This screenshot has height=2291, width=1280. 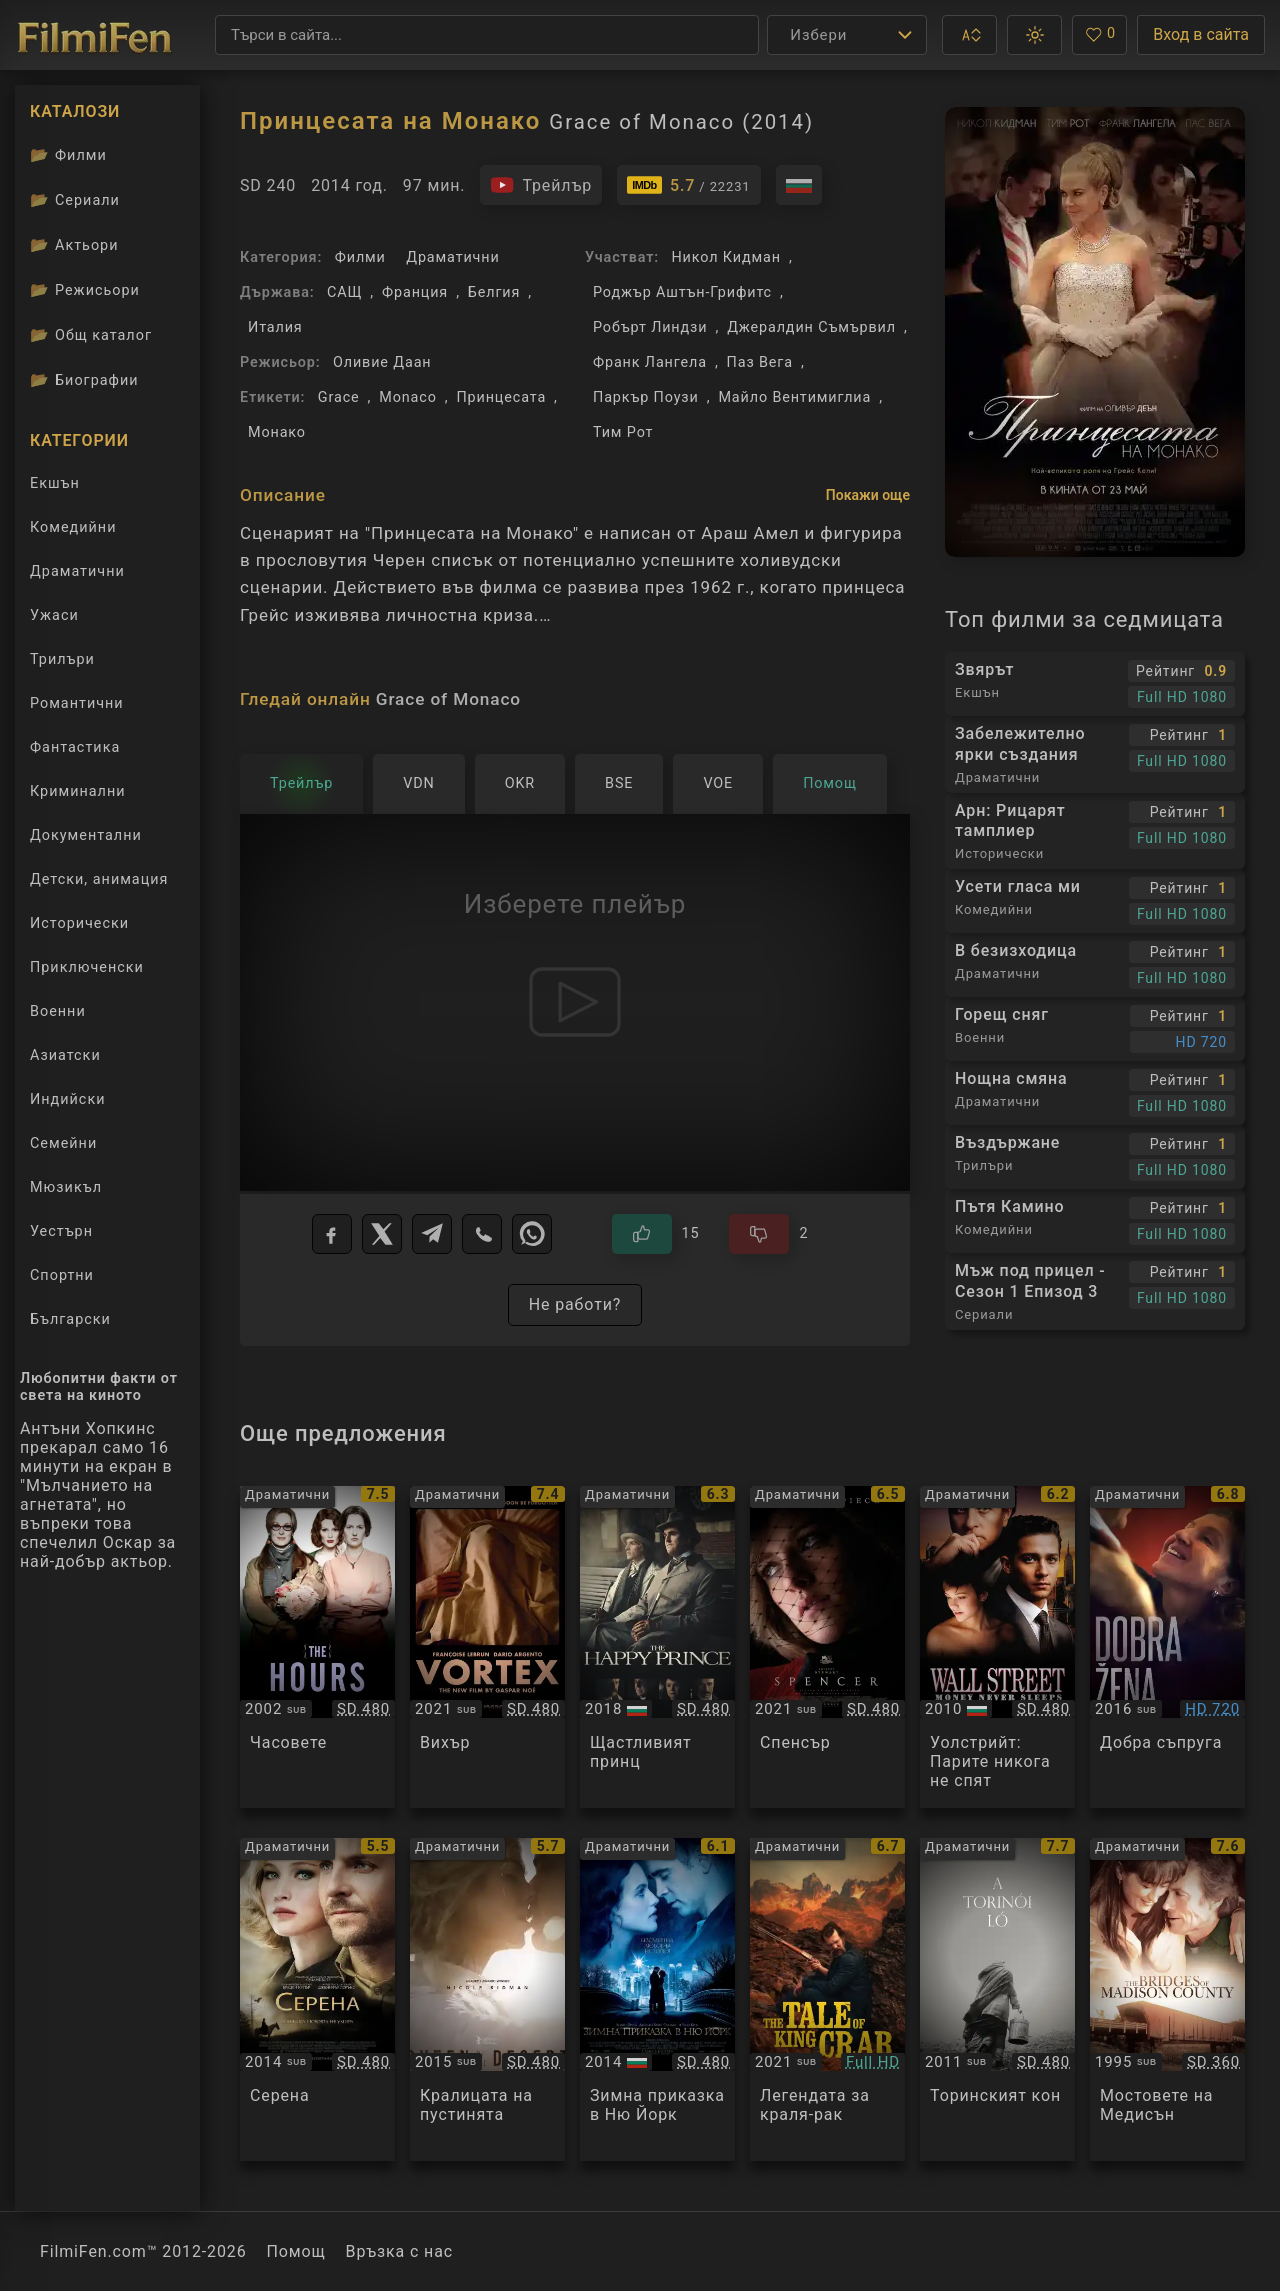 What do you see at coordinates (99, 879) in the screenshot?
I see `Детски, анимация [Гледай анимационни филми онлайн]` at bounding box center [99, 879].